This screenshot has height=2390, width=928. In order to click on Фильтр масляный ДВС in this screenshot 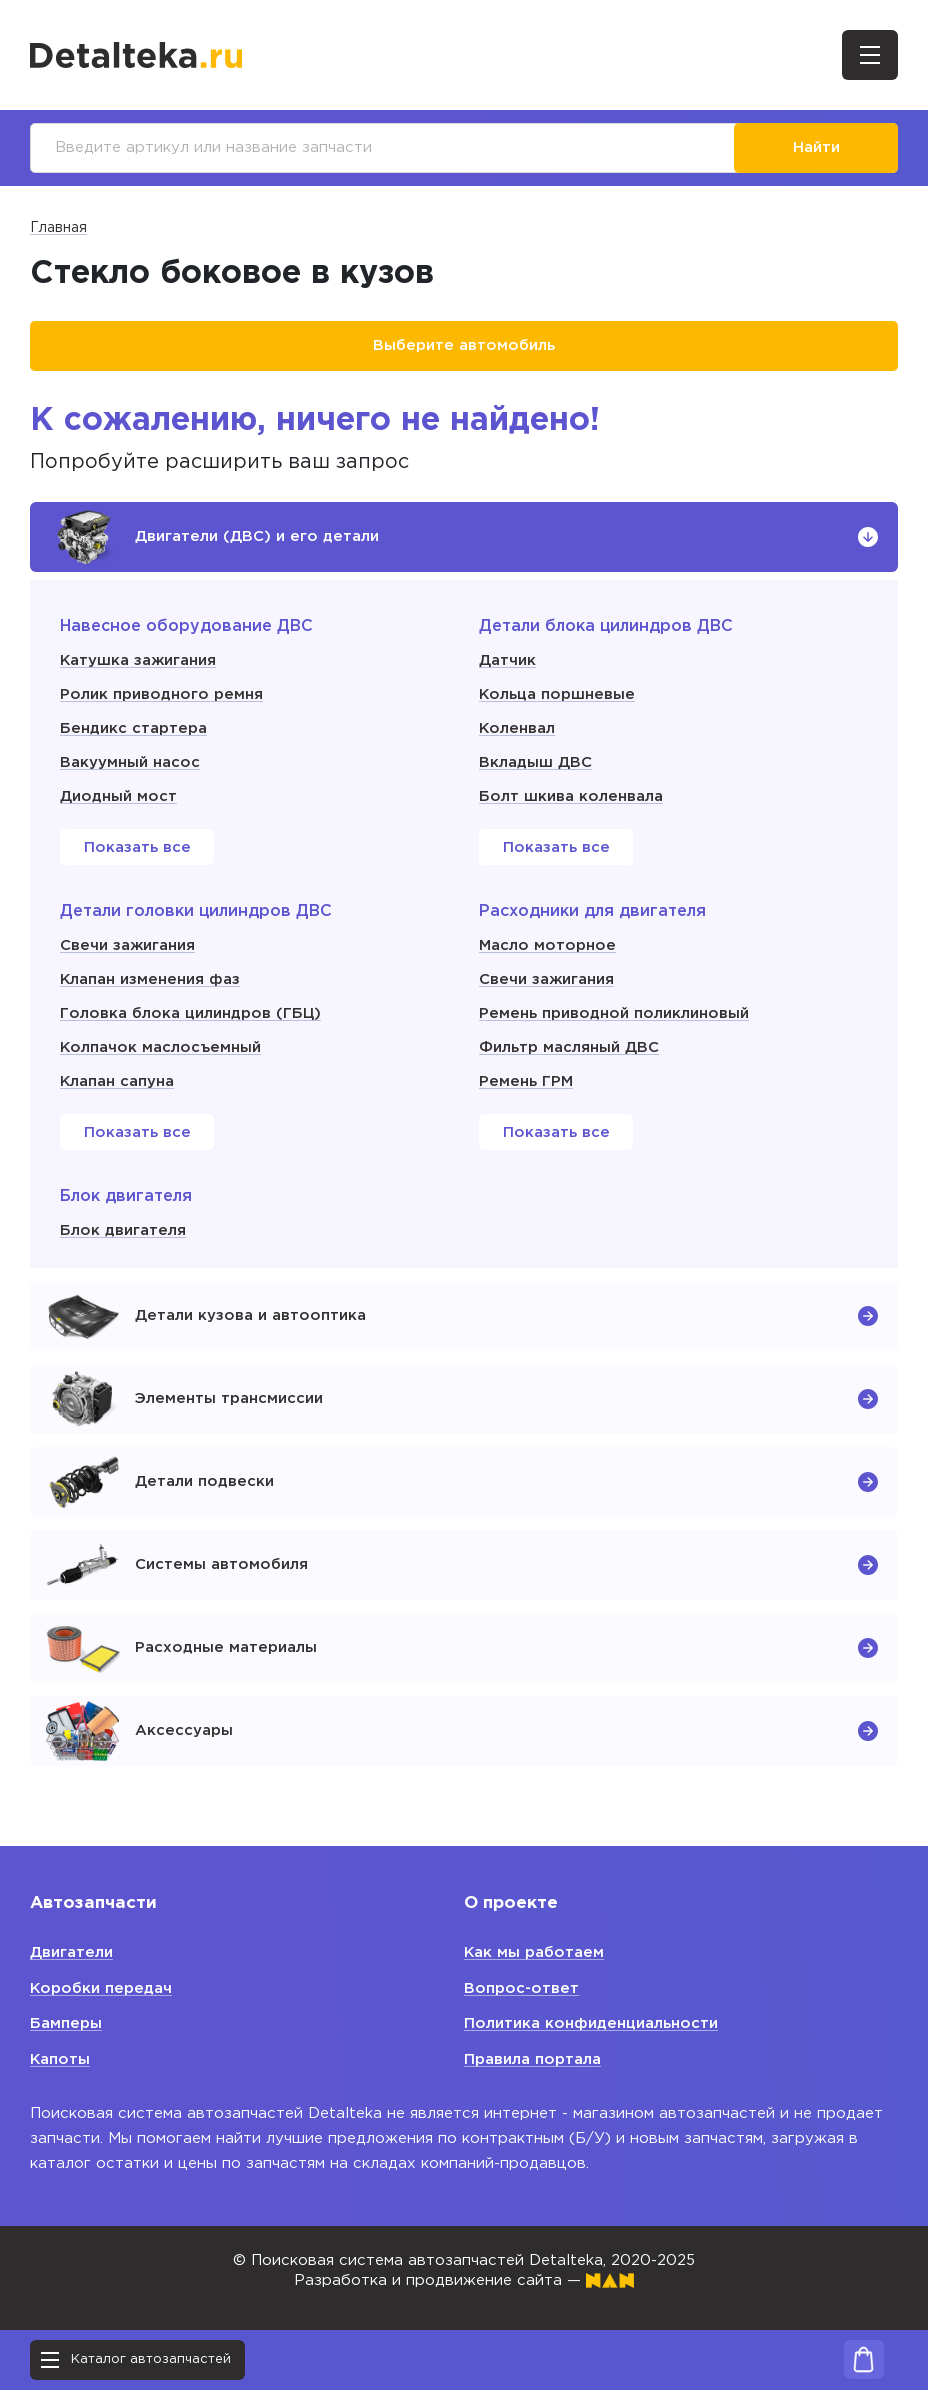, I will do `click(569, 1047)`.